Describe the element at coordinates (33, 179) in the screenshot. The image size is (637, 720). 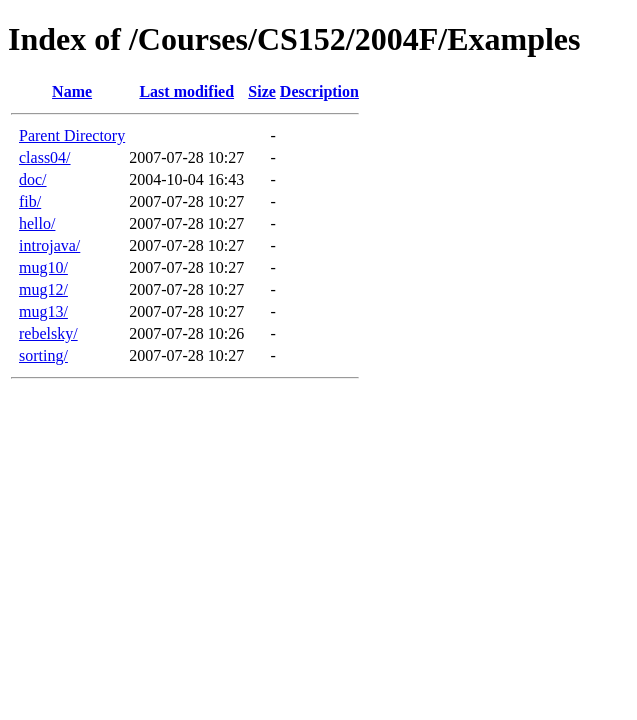
I see `doc/` at that location.